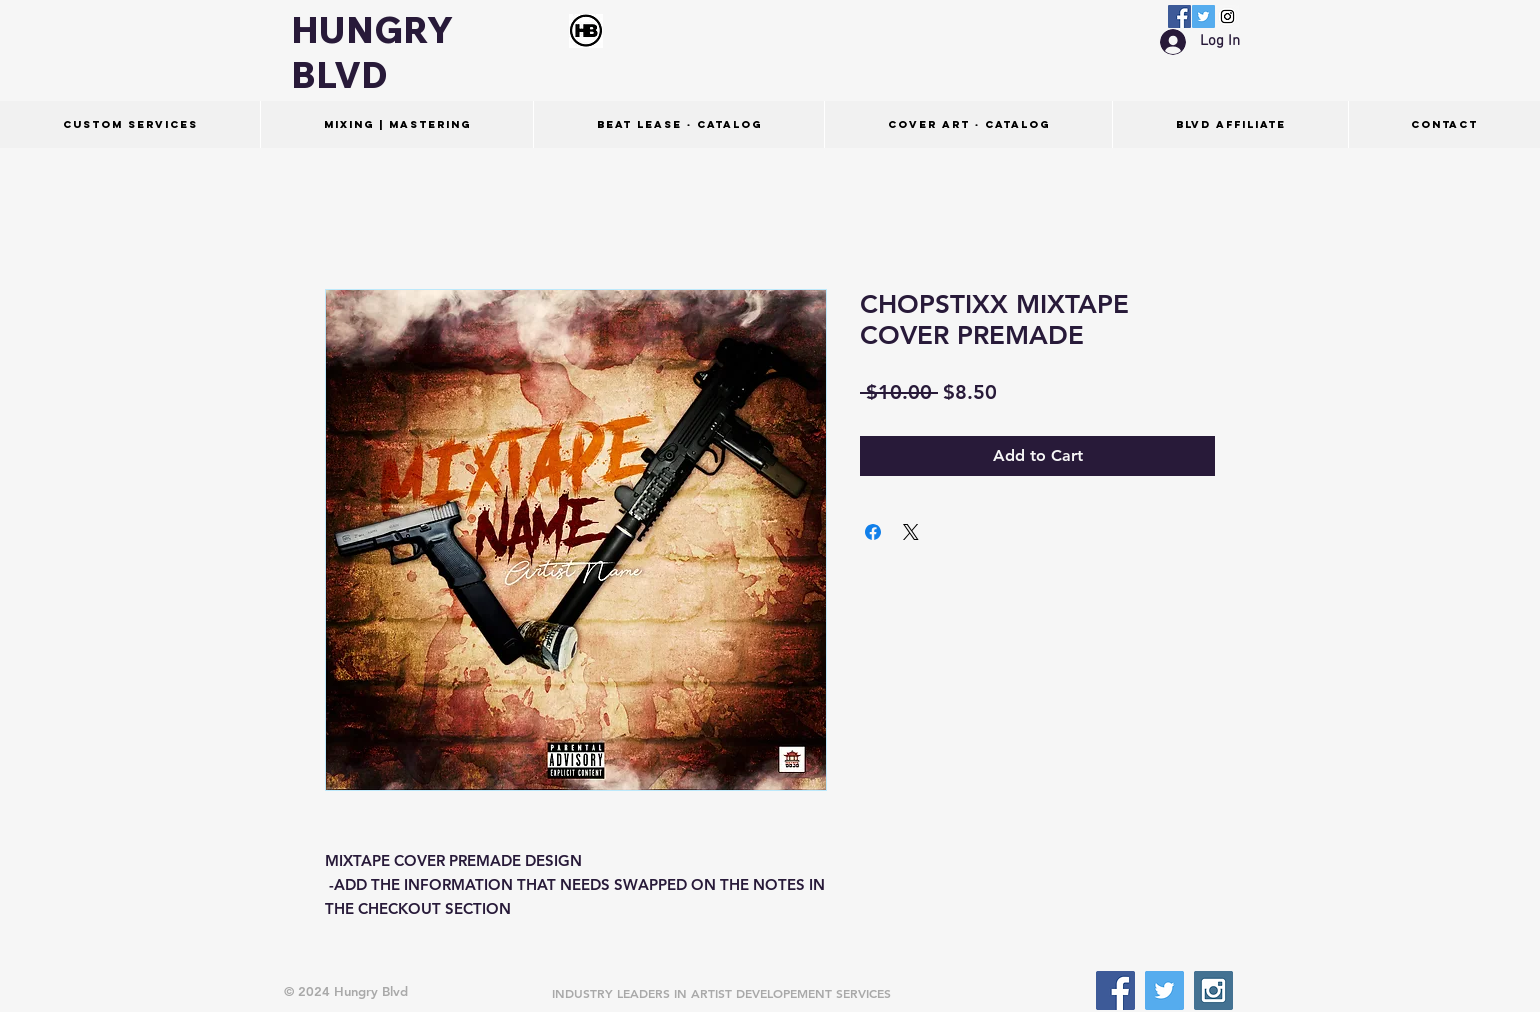 The image size is (1540, 1012). What do you see at coordinates (911, 532) in the screenshot?
I see `[Share on X]` at bounding box center [911, 532].